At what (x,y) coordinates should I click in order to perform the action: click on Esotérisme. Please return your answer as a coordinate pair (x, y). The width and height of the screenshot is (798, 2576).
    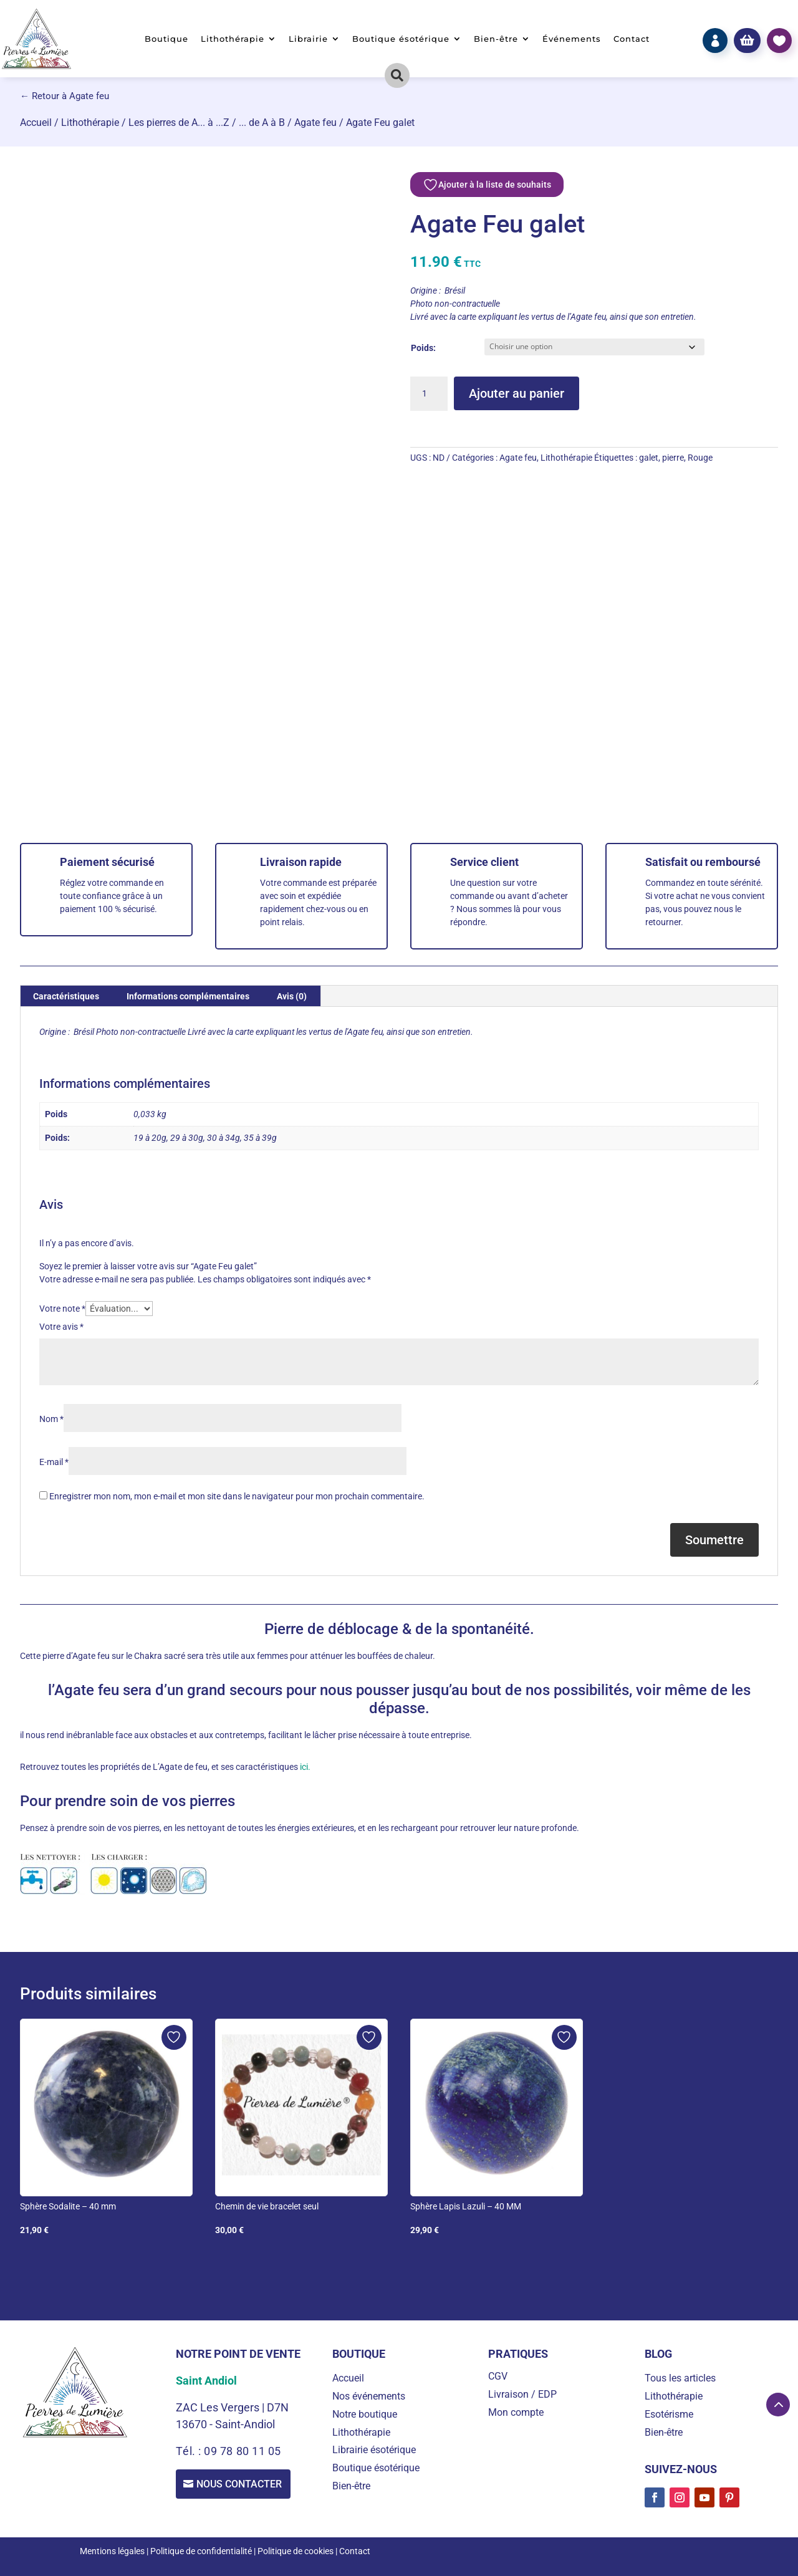
    Looking at the image, I should click on (669, 2414).